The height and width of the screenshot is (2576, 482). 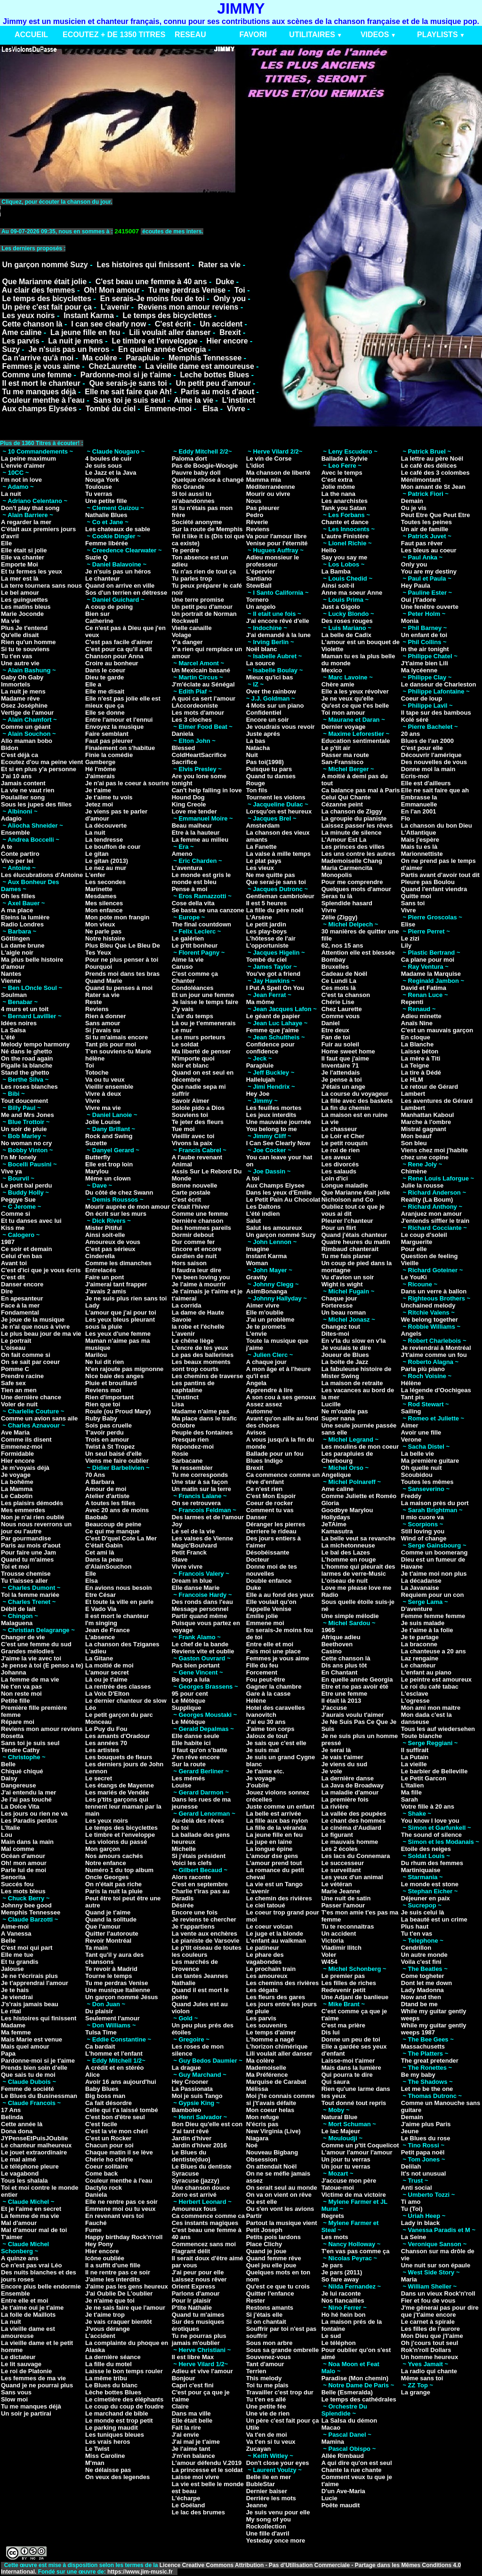 What do you see at coordinates (434, 1573) in the screenshot?
I see `Je t'aime moi non plus` at bounding box center [434, 1573].